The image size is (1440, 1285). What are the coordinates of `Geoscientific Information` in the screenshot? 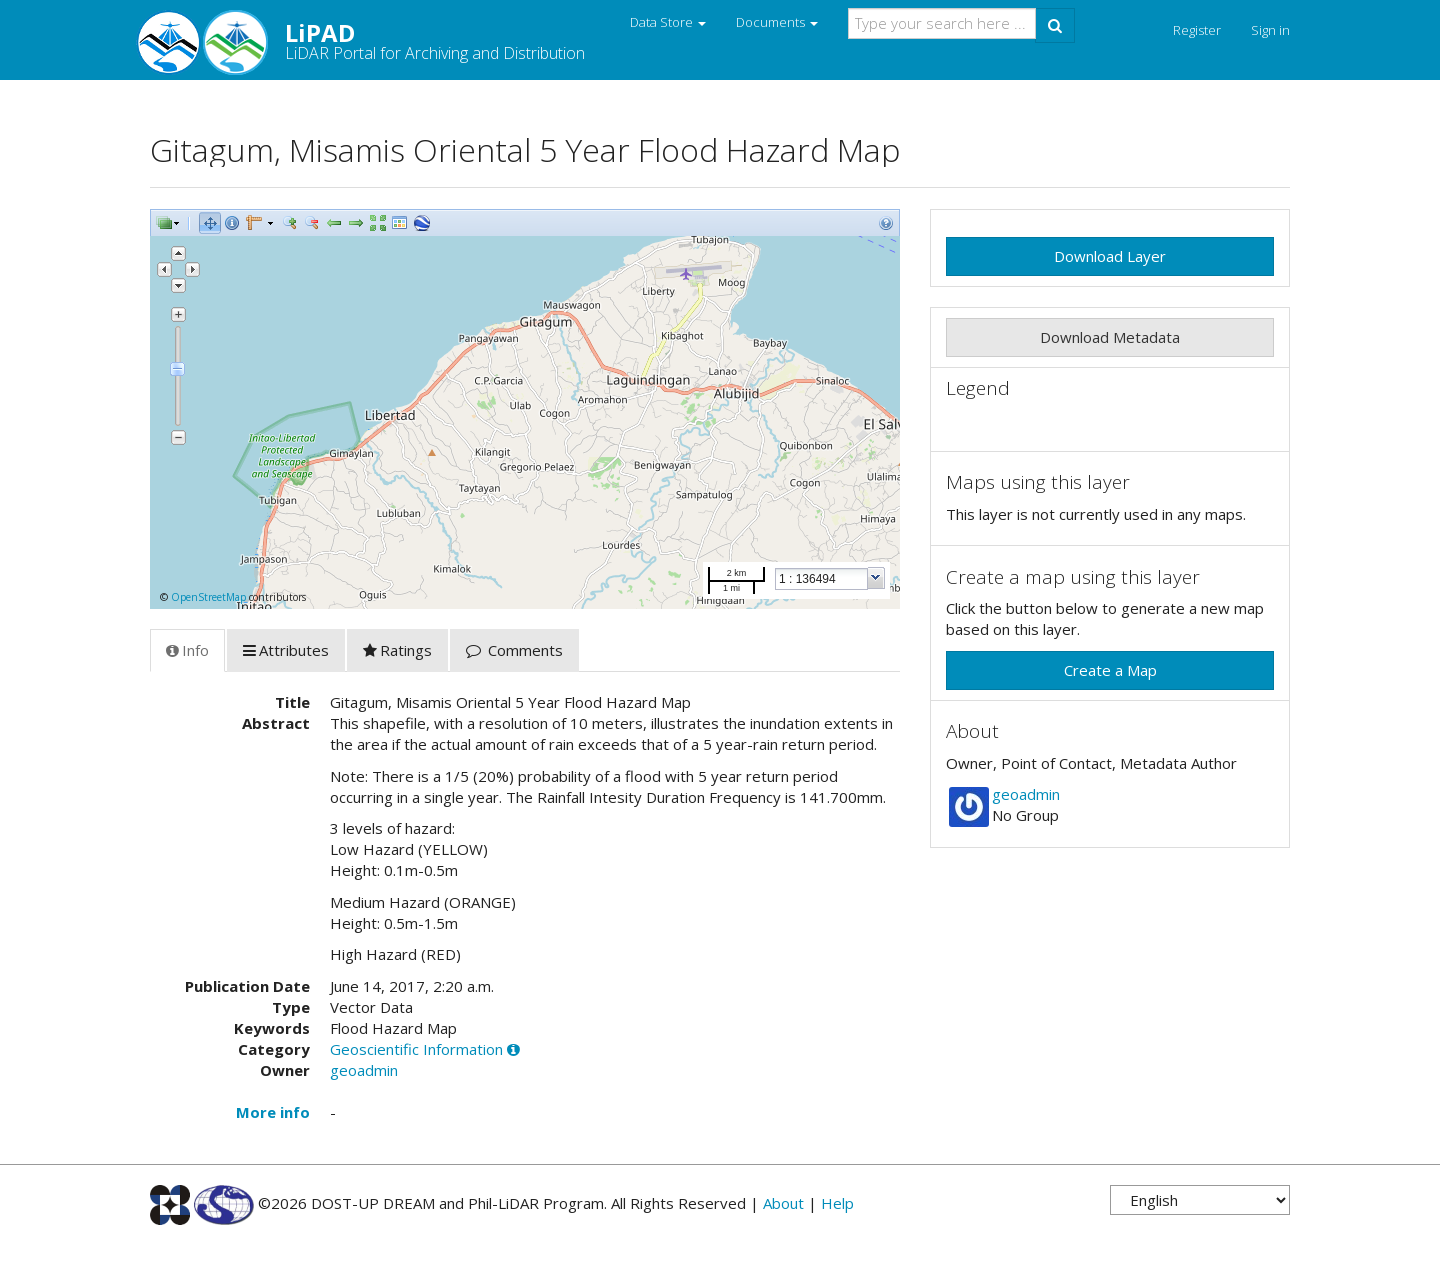 It's located at (416, 1049).